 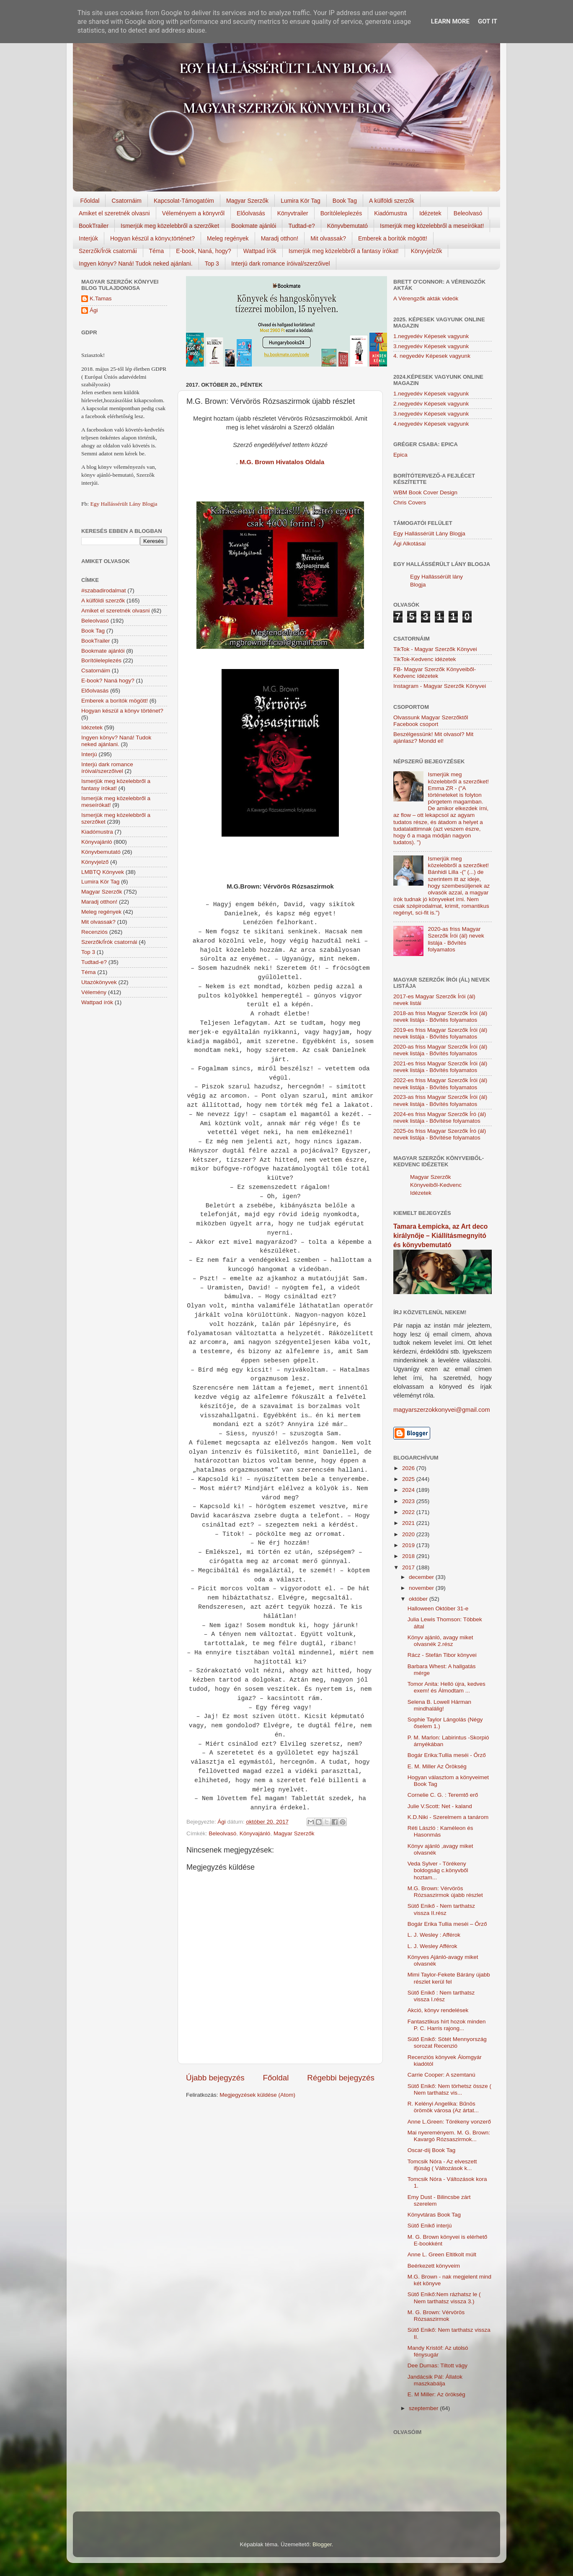 I want to click on 1.negyedév Képesek vagyunk, so click(x=431, y=336).